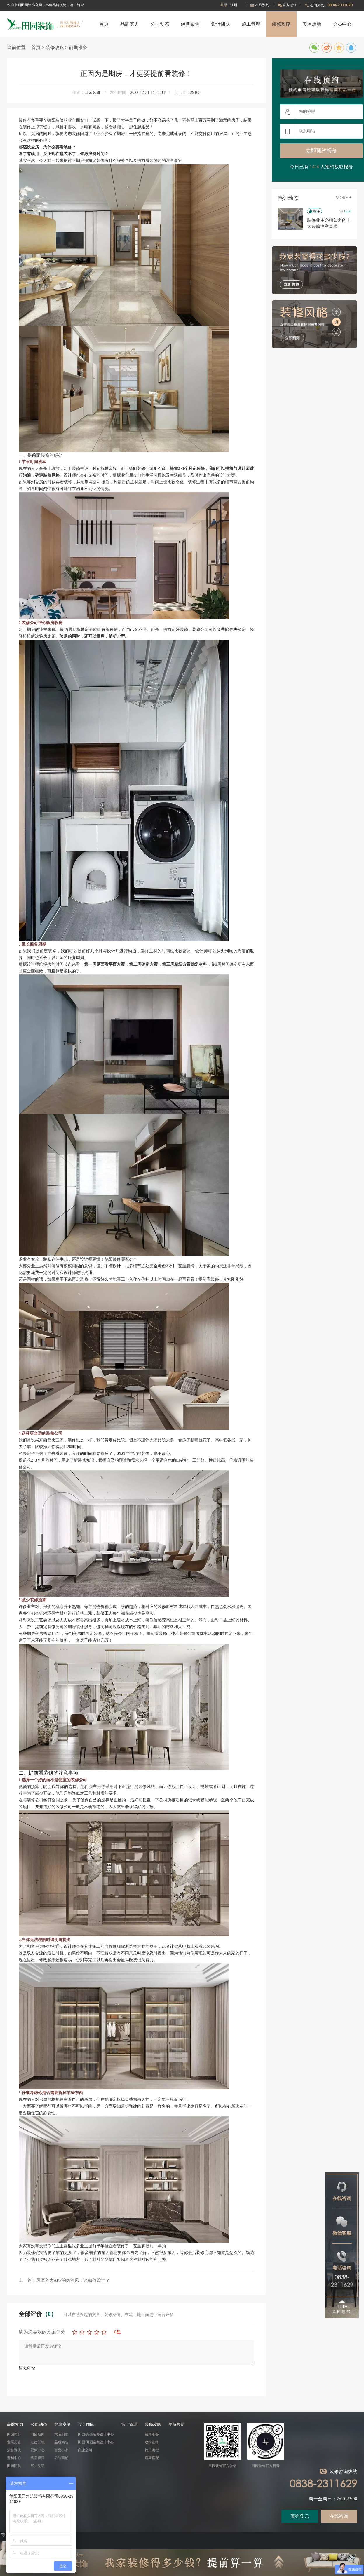 The image size is (364, 2576). Describe the element at coordinates (129, 24) in the screenshot. I see `品牌实力` at that location.